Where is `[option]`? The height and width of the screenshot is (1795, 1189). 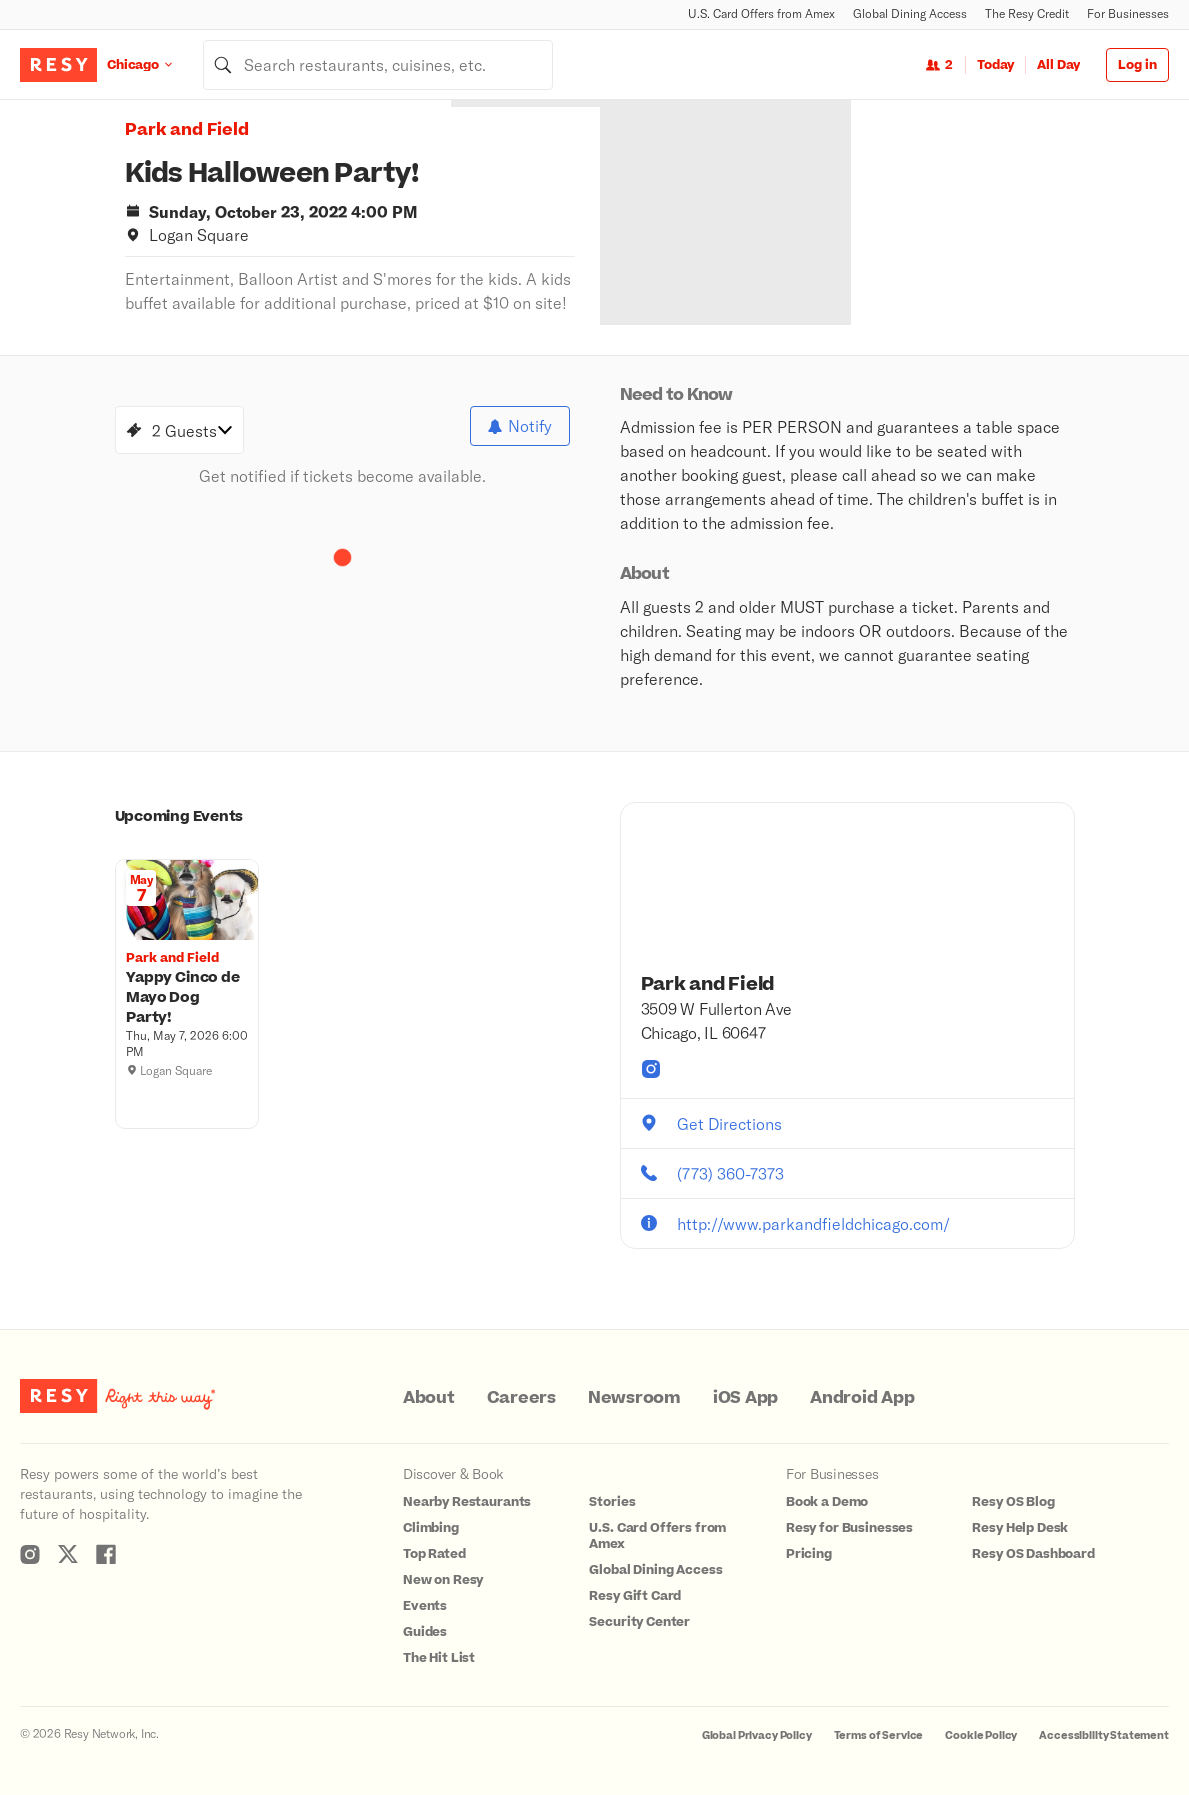 [option] is located at coordinates (763, 212).